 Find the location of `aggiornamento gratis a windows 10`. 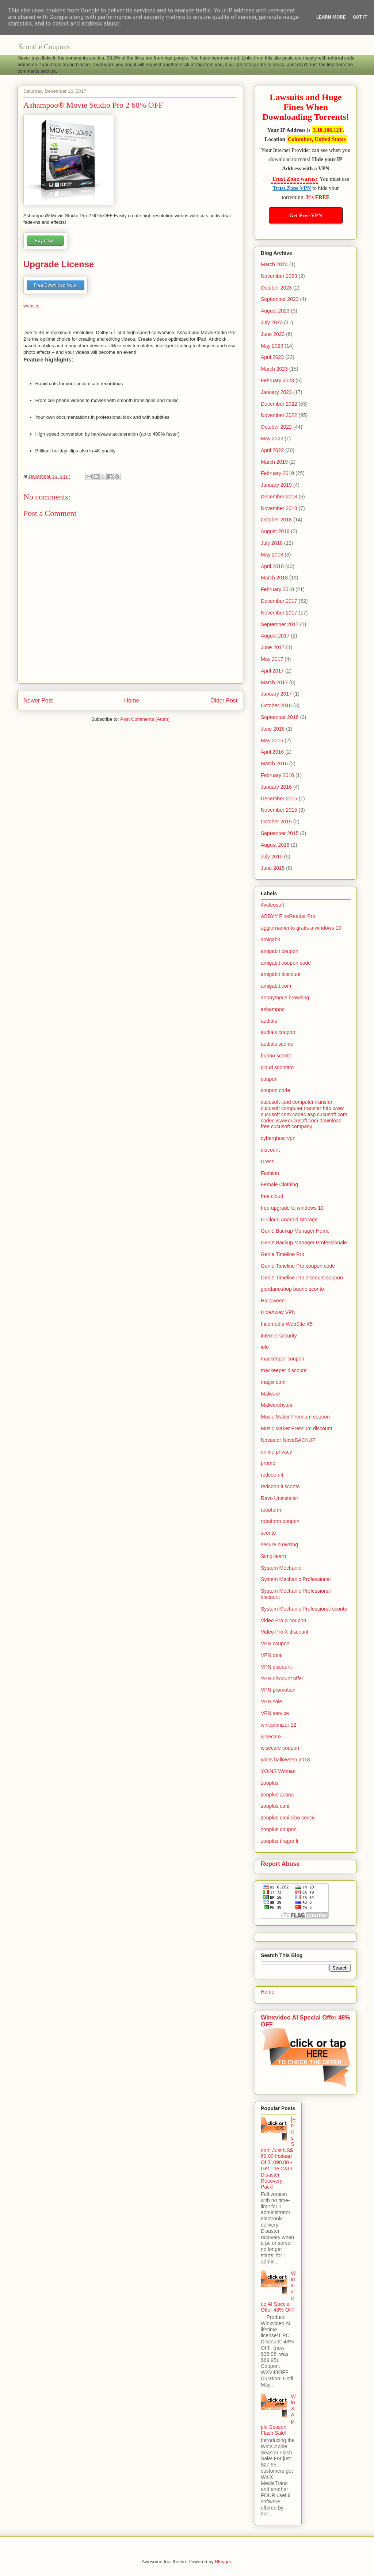

aggiornamento gratis a windows 10 is located at coordinates (301, 928).